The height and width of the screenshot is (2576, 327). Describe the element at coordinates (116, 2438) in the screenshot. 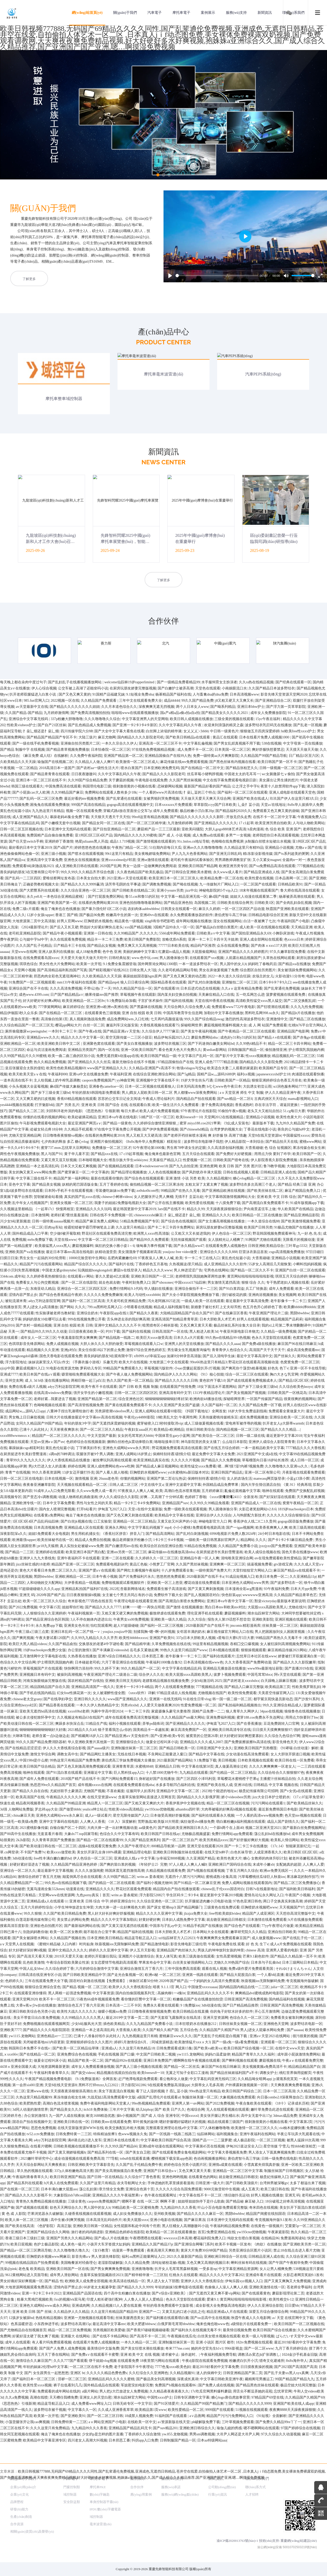

I see `久久精品视频15人人爱在线直播` at that location.